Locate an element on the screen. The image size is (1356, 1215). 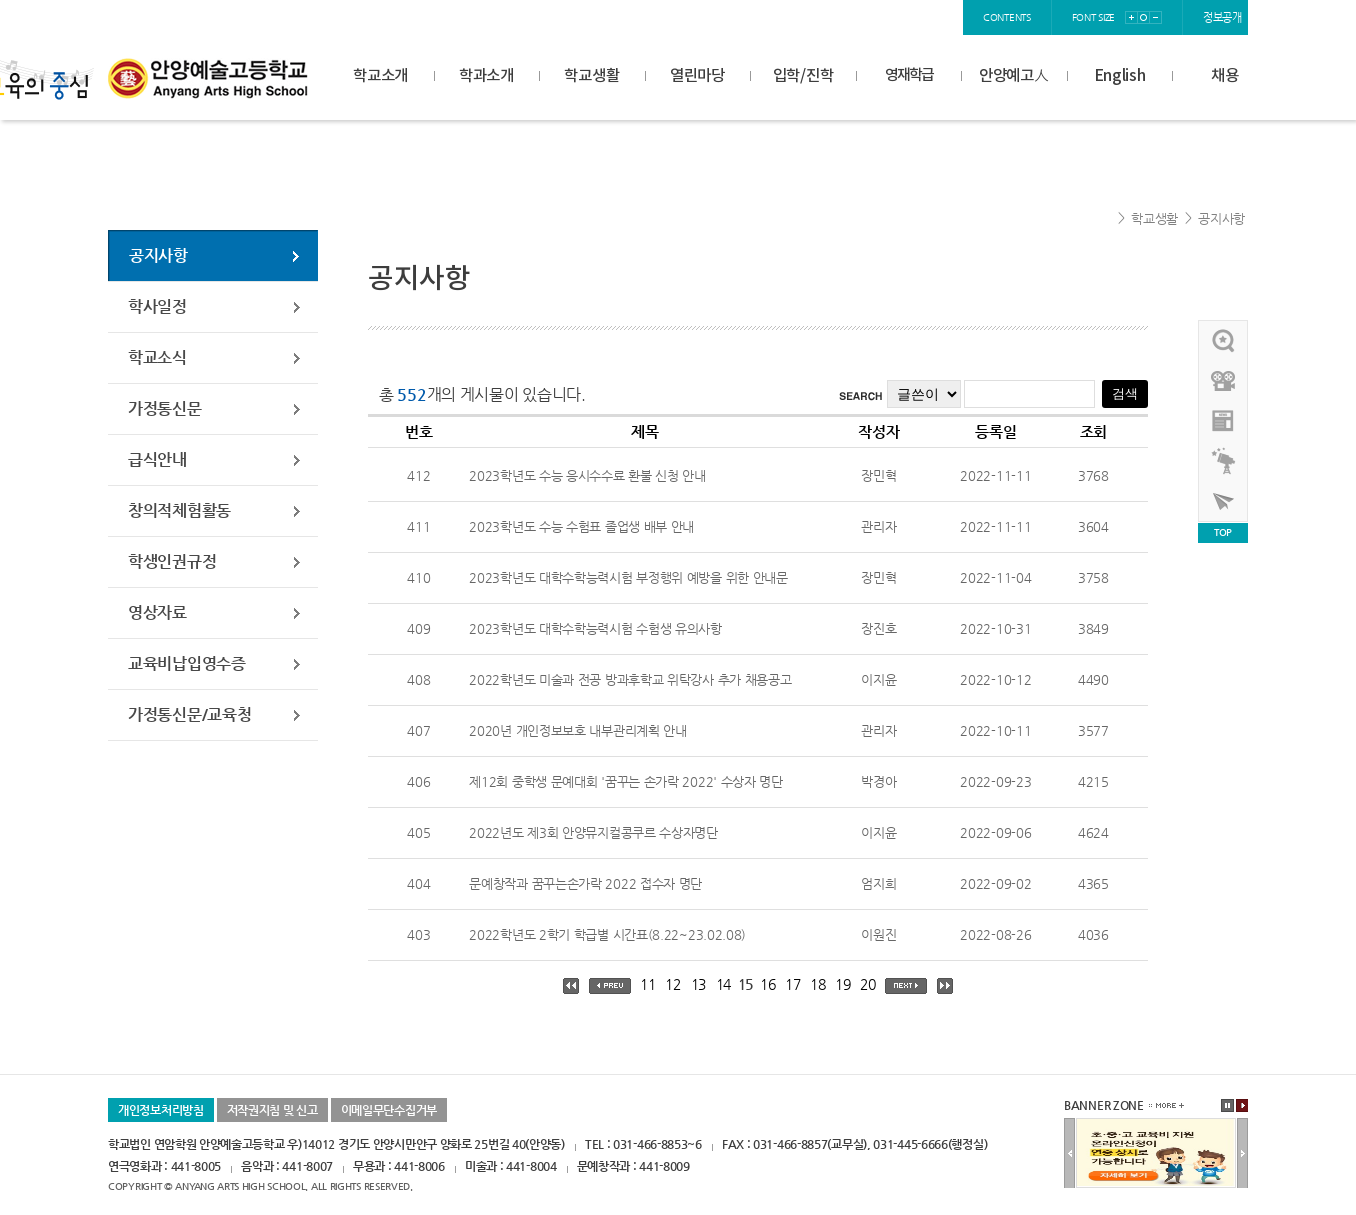
18 is located at coordinates (817, 984).